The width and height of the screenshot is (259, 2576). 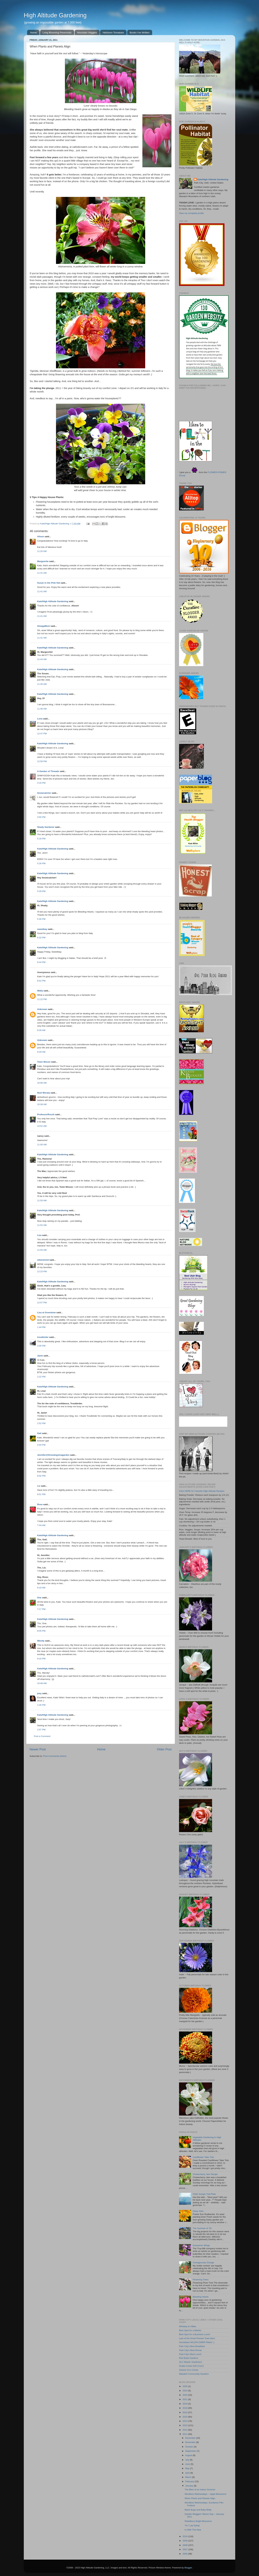 What do you see at coordinates (192, 2525) in the screenshot?
I see `'As I Lay Dying'` at bounding box center [192, 2525].